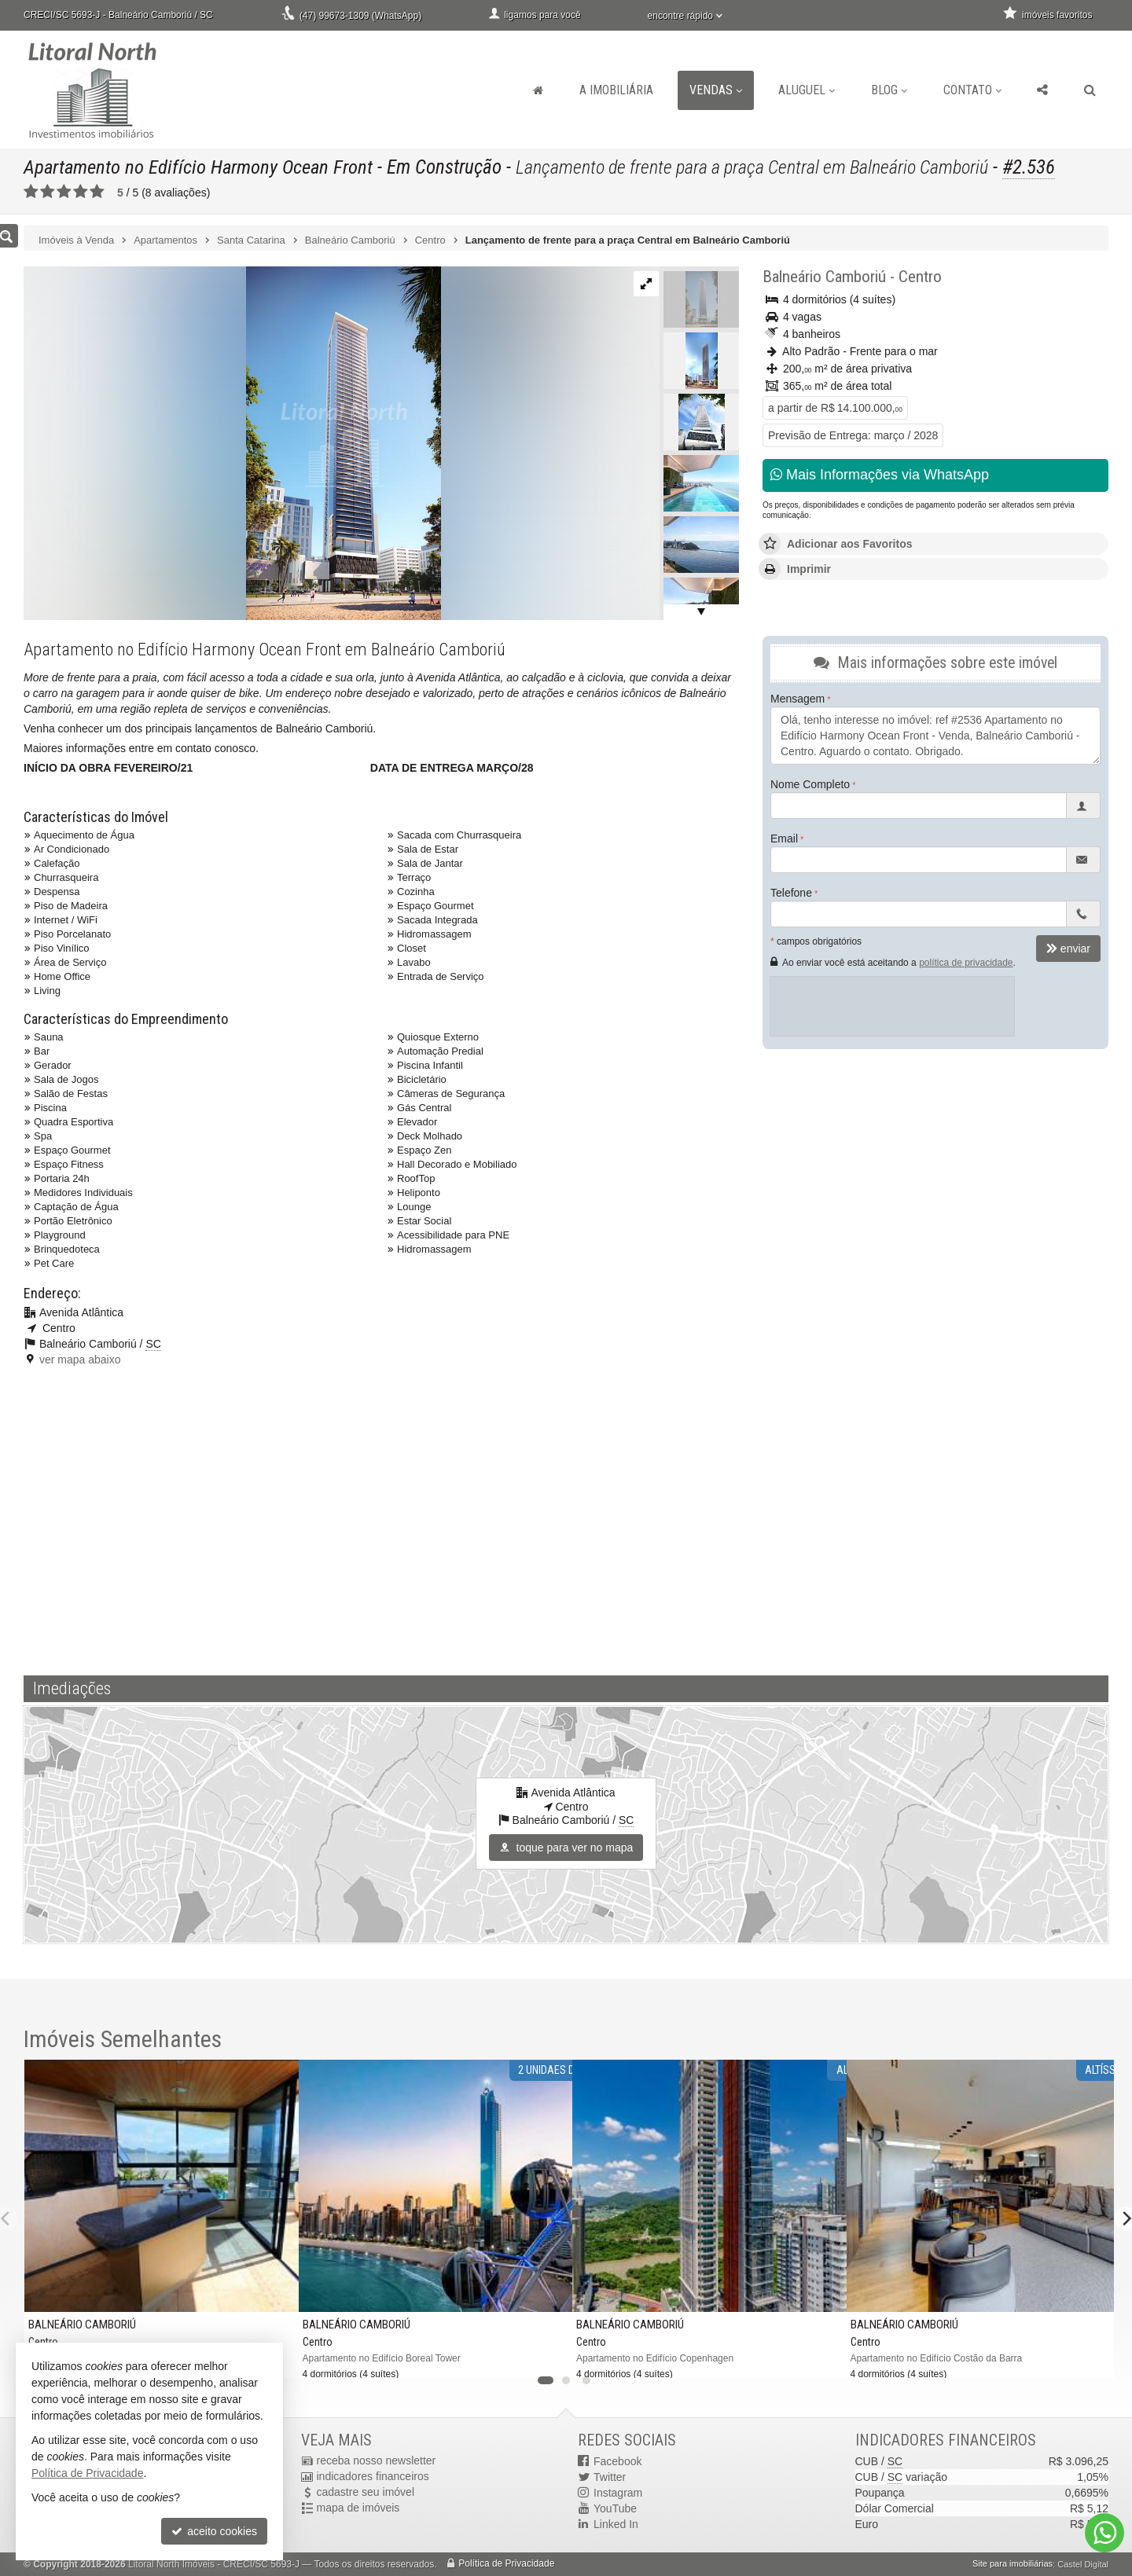 The height and width of the screenshot is (2576, 1132). What do you see at coordinates (64, 192) in the screenshot?
I see `[avaliar com 3 estrelas]` at bounding box center [64, 192].